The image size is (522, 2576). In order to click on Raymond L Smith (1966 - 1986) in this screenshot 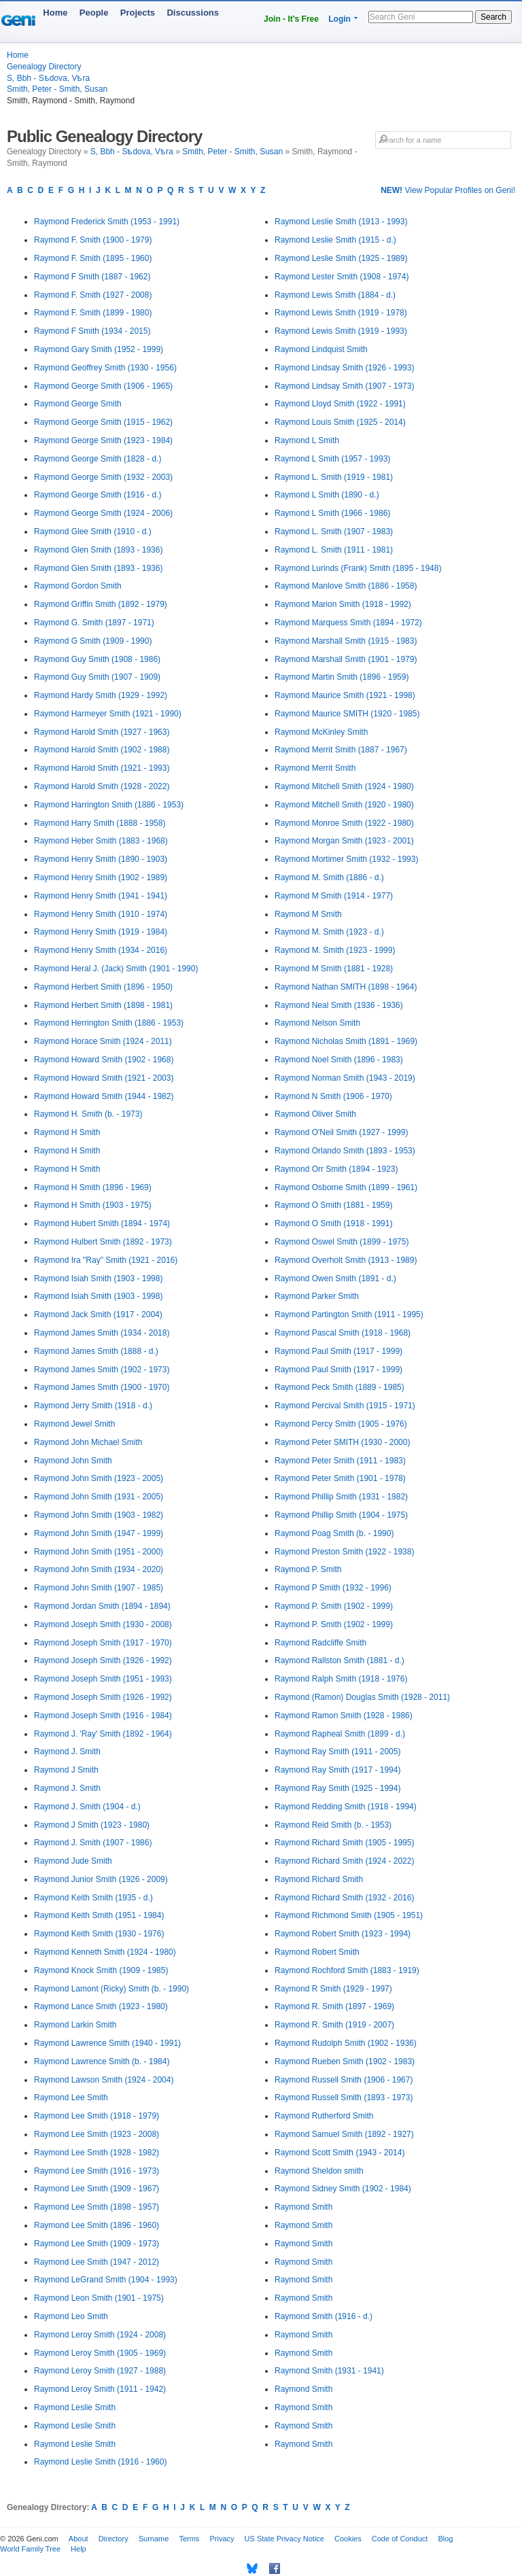, I will do `click(332, 513)`.